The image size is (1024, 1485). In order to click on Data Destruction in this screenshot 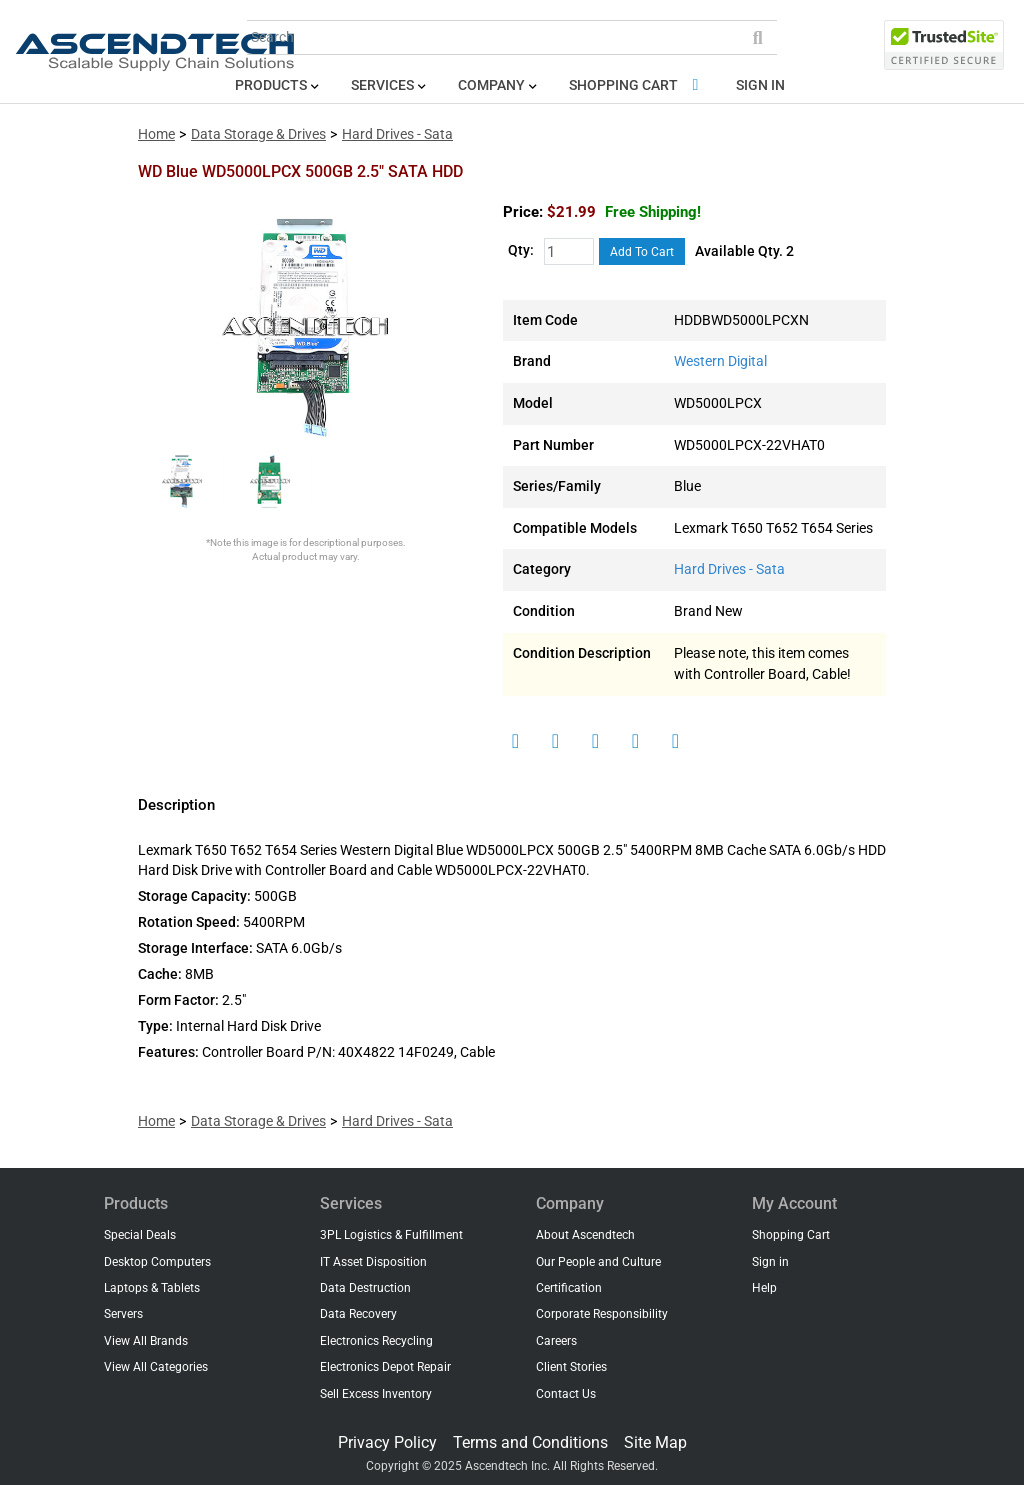, I will do `click(365, 1288)`.